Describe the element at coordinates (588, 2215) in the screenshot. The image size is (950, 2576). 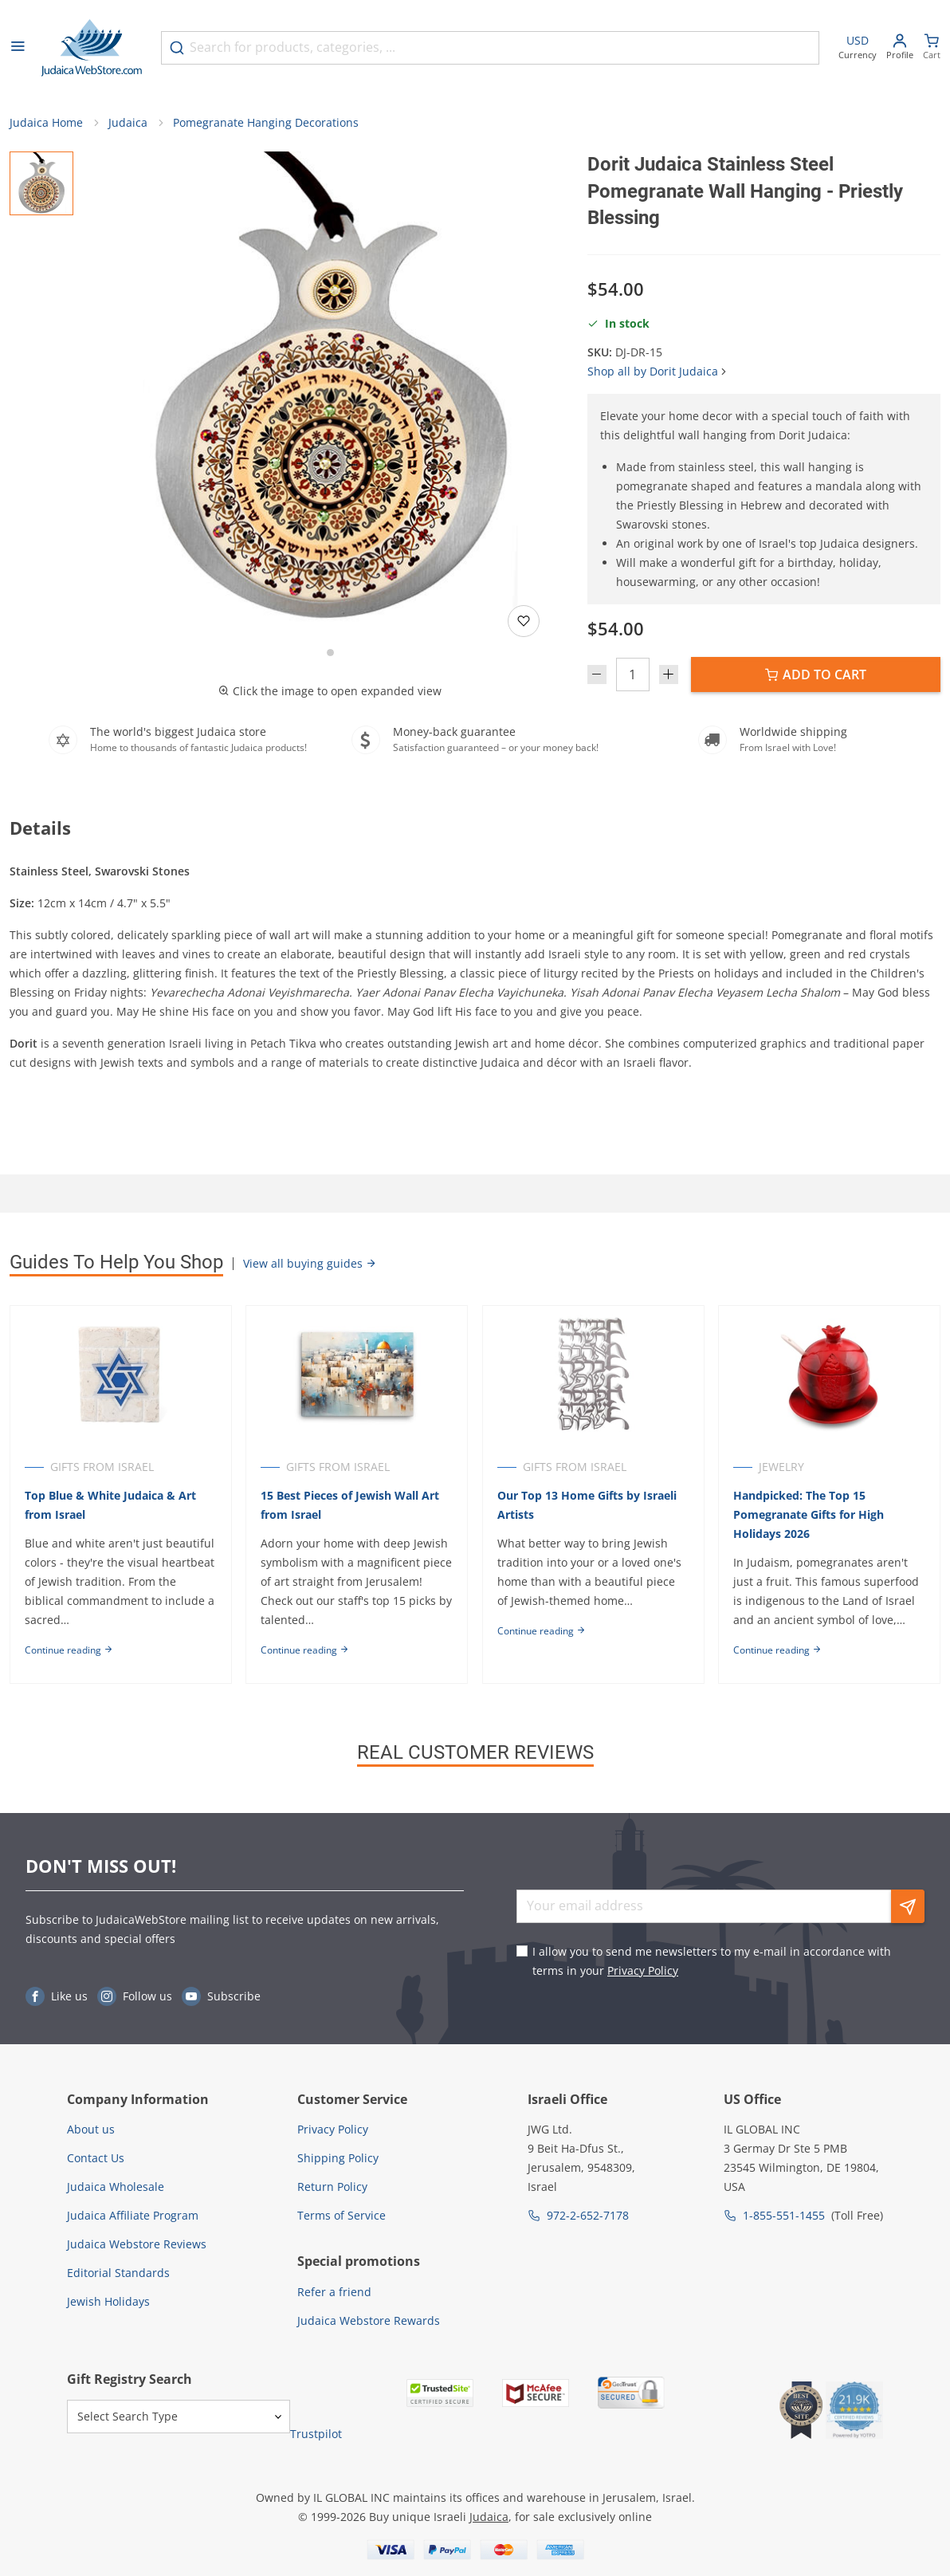
I see `972-2-652-7178` at that location.